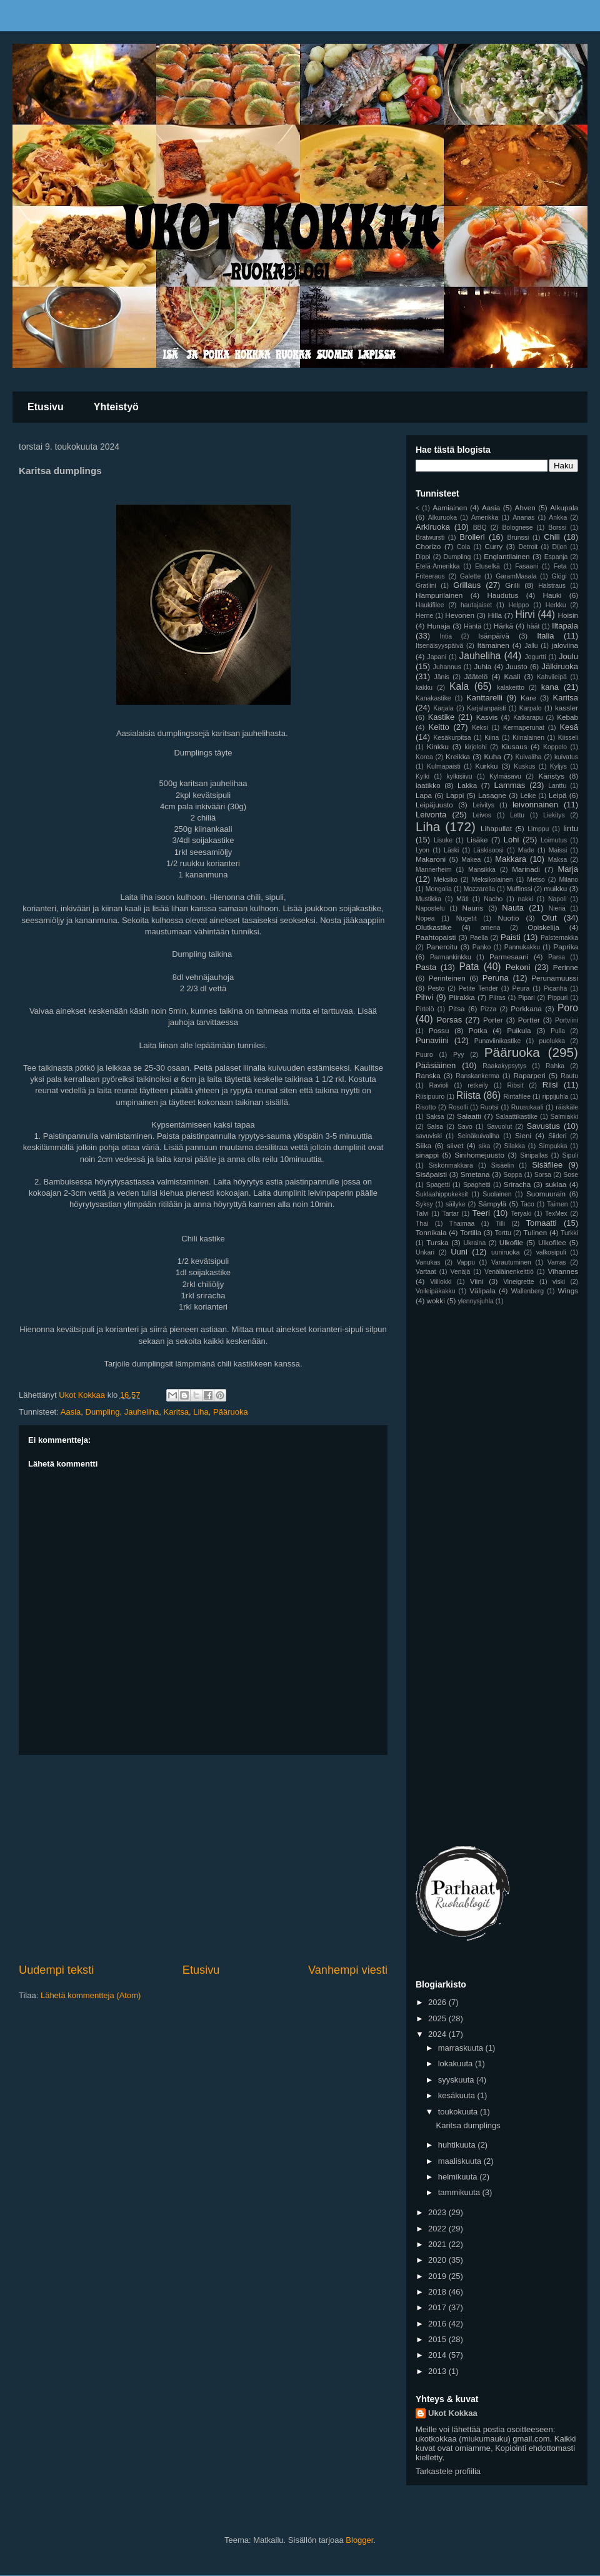 The height and width of the screenshot is (2576, 600). What do you see at coordinates (468, 2125) in the screenshot?
I see `Karitsa dumplings` at bounding box center [468, 2125].